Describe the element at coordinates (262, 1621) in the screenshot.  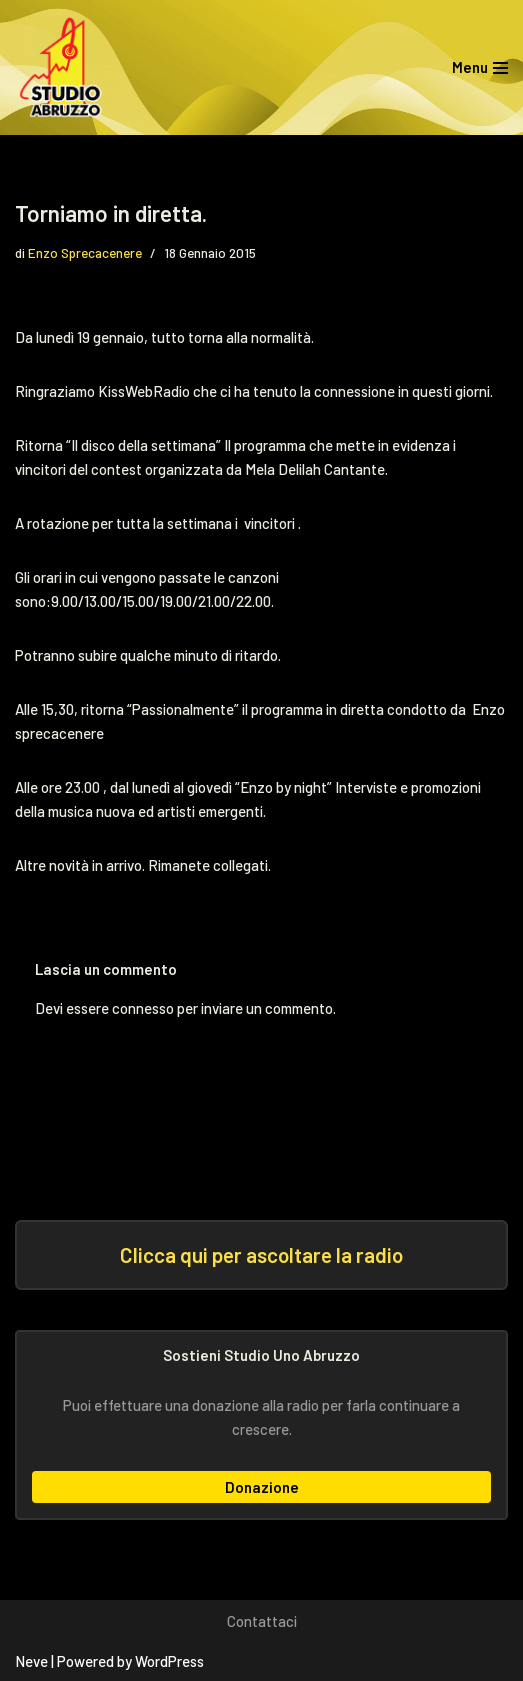
I see `Contattaci` at that location.